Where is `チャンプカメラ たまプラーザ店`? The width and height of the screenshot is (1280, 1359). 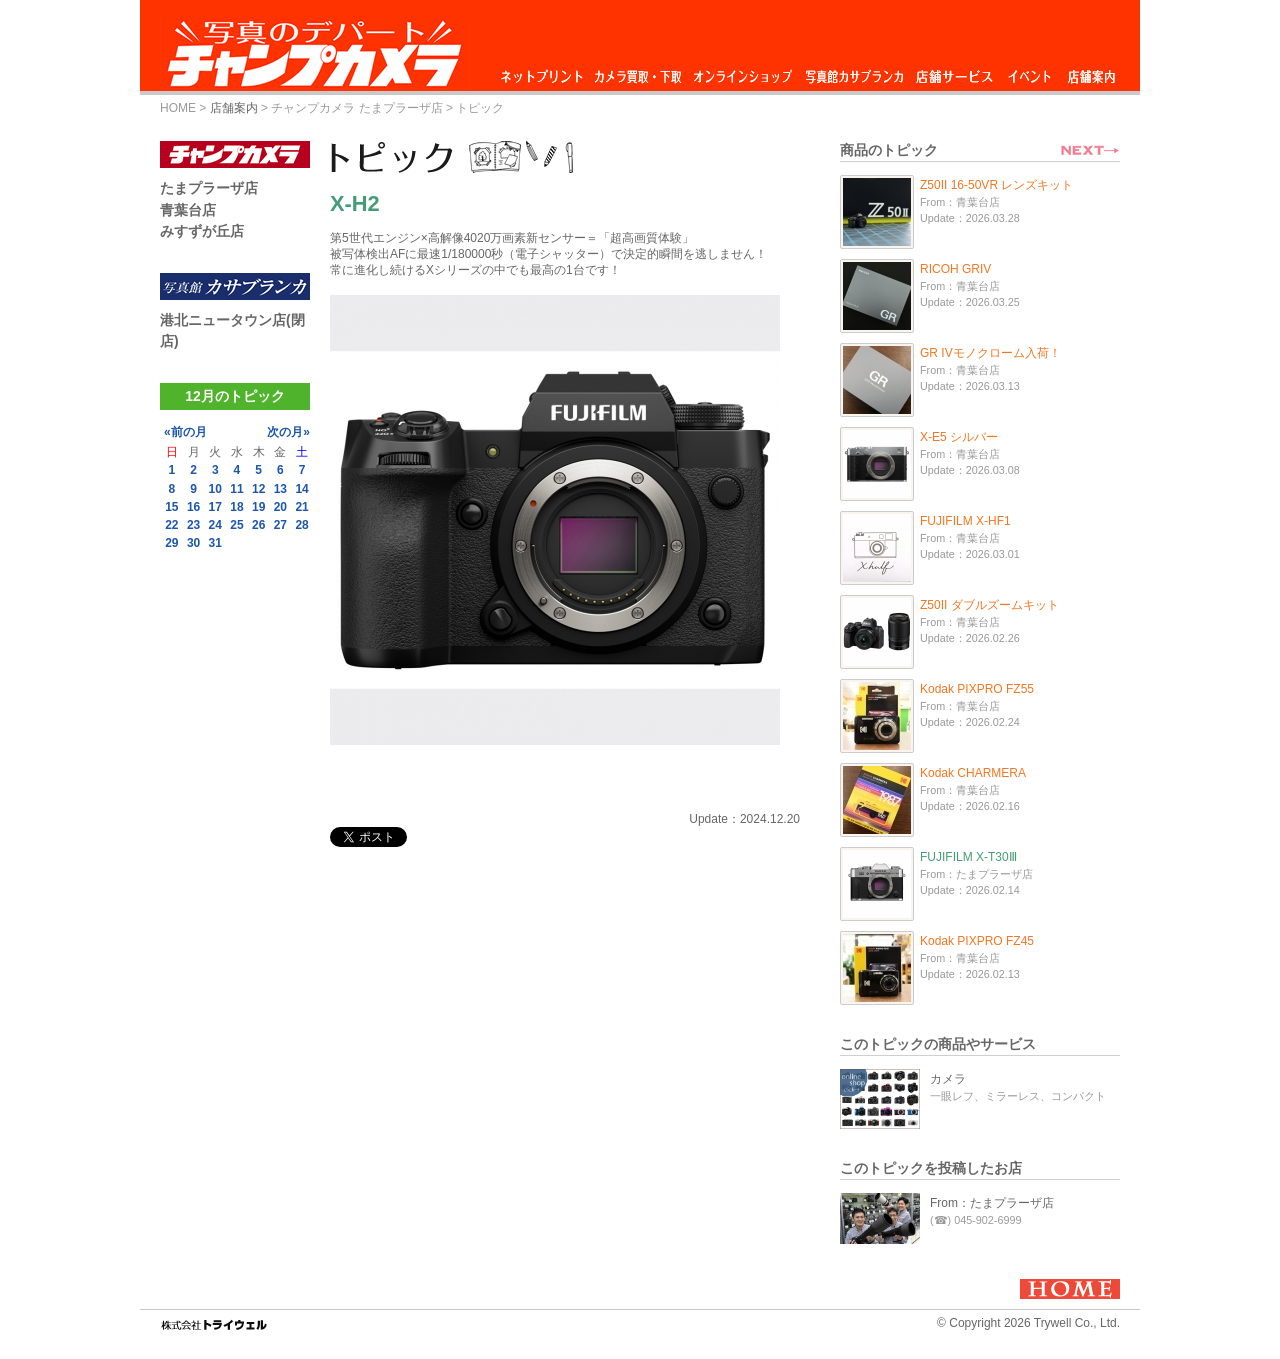
チャンプカメラ たまプラーザ店 is located at coordinates (356, 108).